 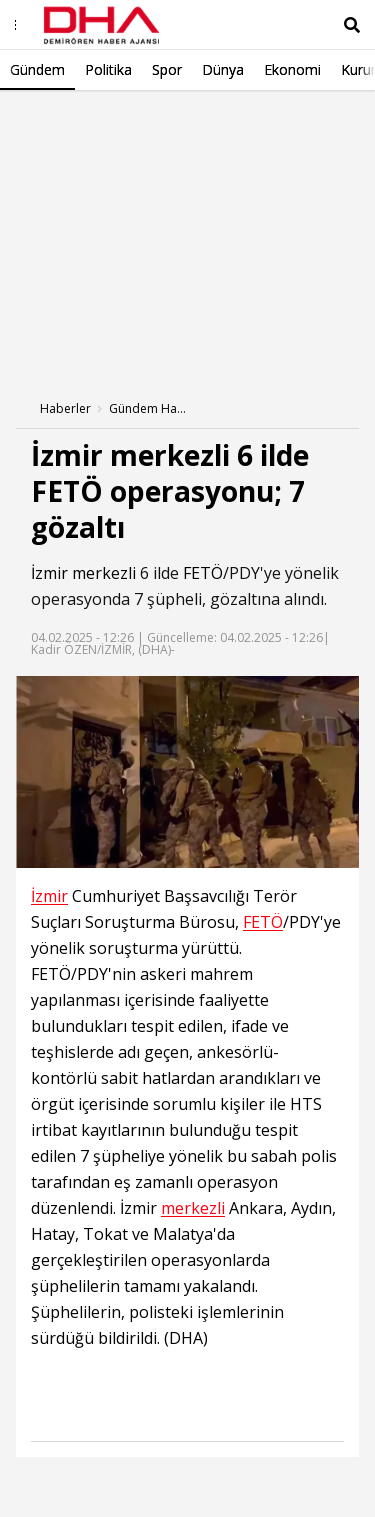 What do you see at coordinates (37, 69) in the screenshot?
I see `Gündem` at bounding box center [37, 69].